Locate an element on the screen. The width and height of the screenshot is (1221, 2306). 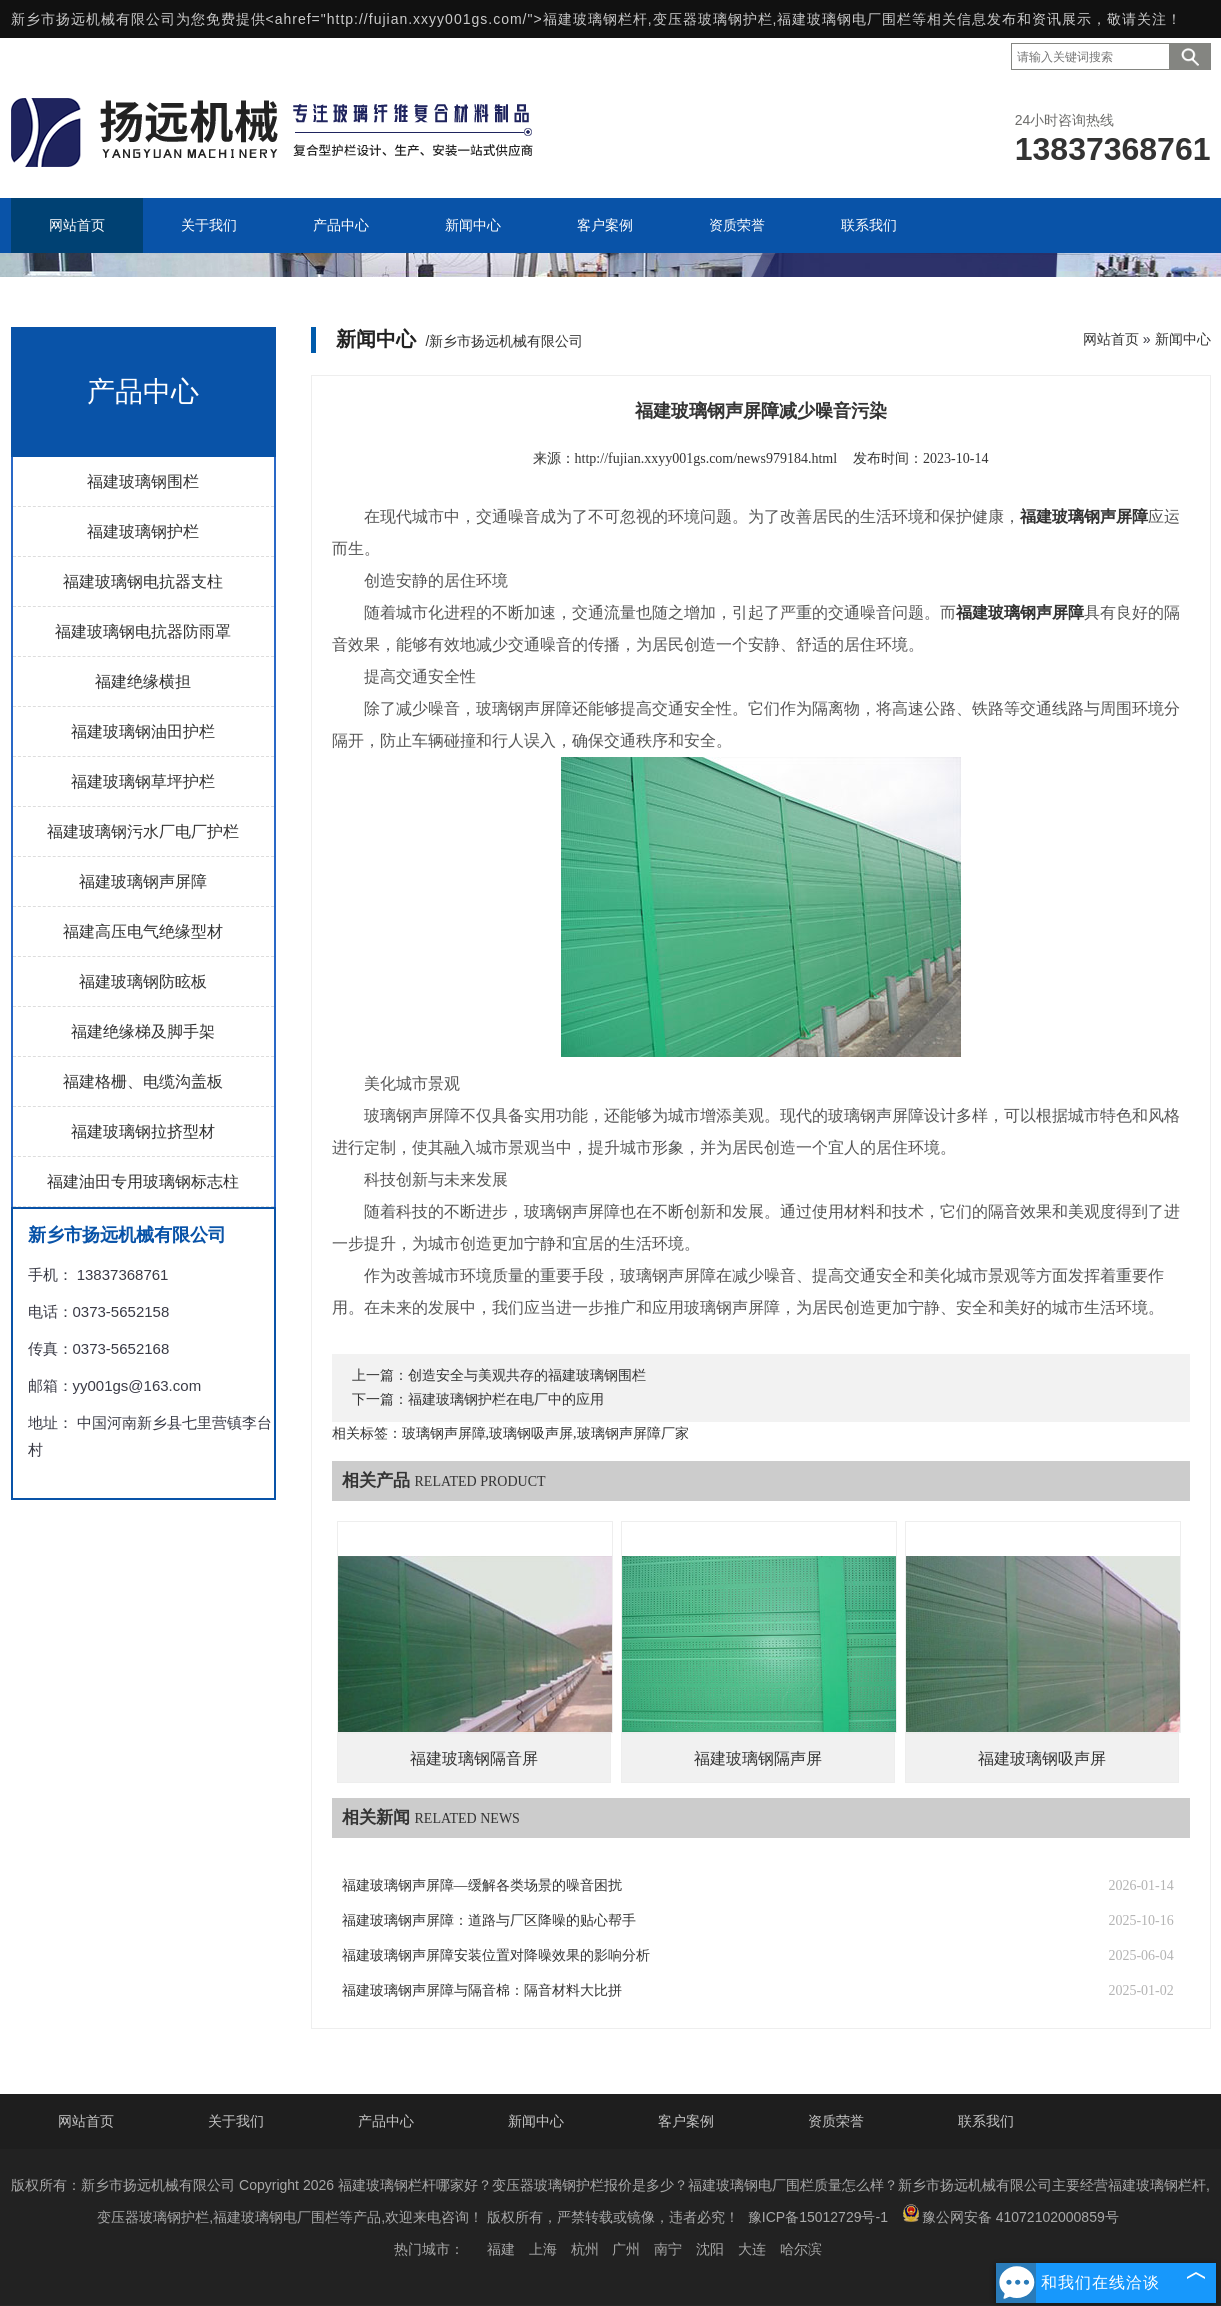
资质荣誉 is located at coordinates (836, 2121).